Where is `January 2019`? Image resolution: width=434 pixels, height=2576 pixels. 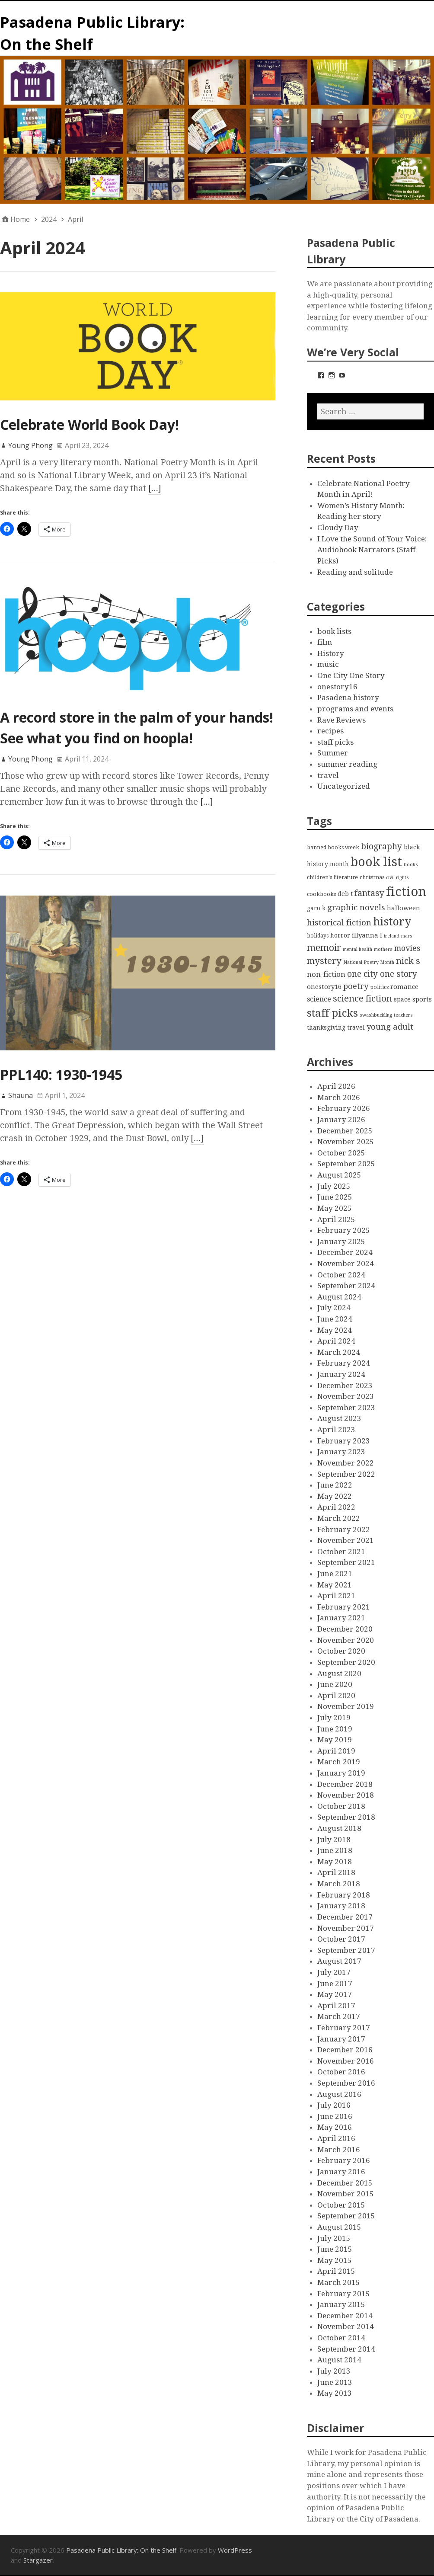 January 2019 is located at coordinates (341, 1773).